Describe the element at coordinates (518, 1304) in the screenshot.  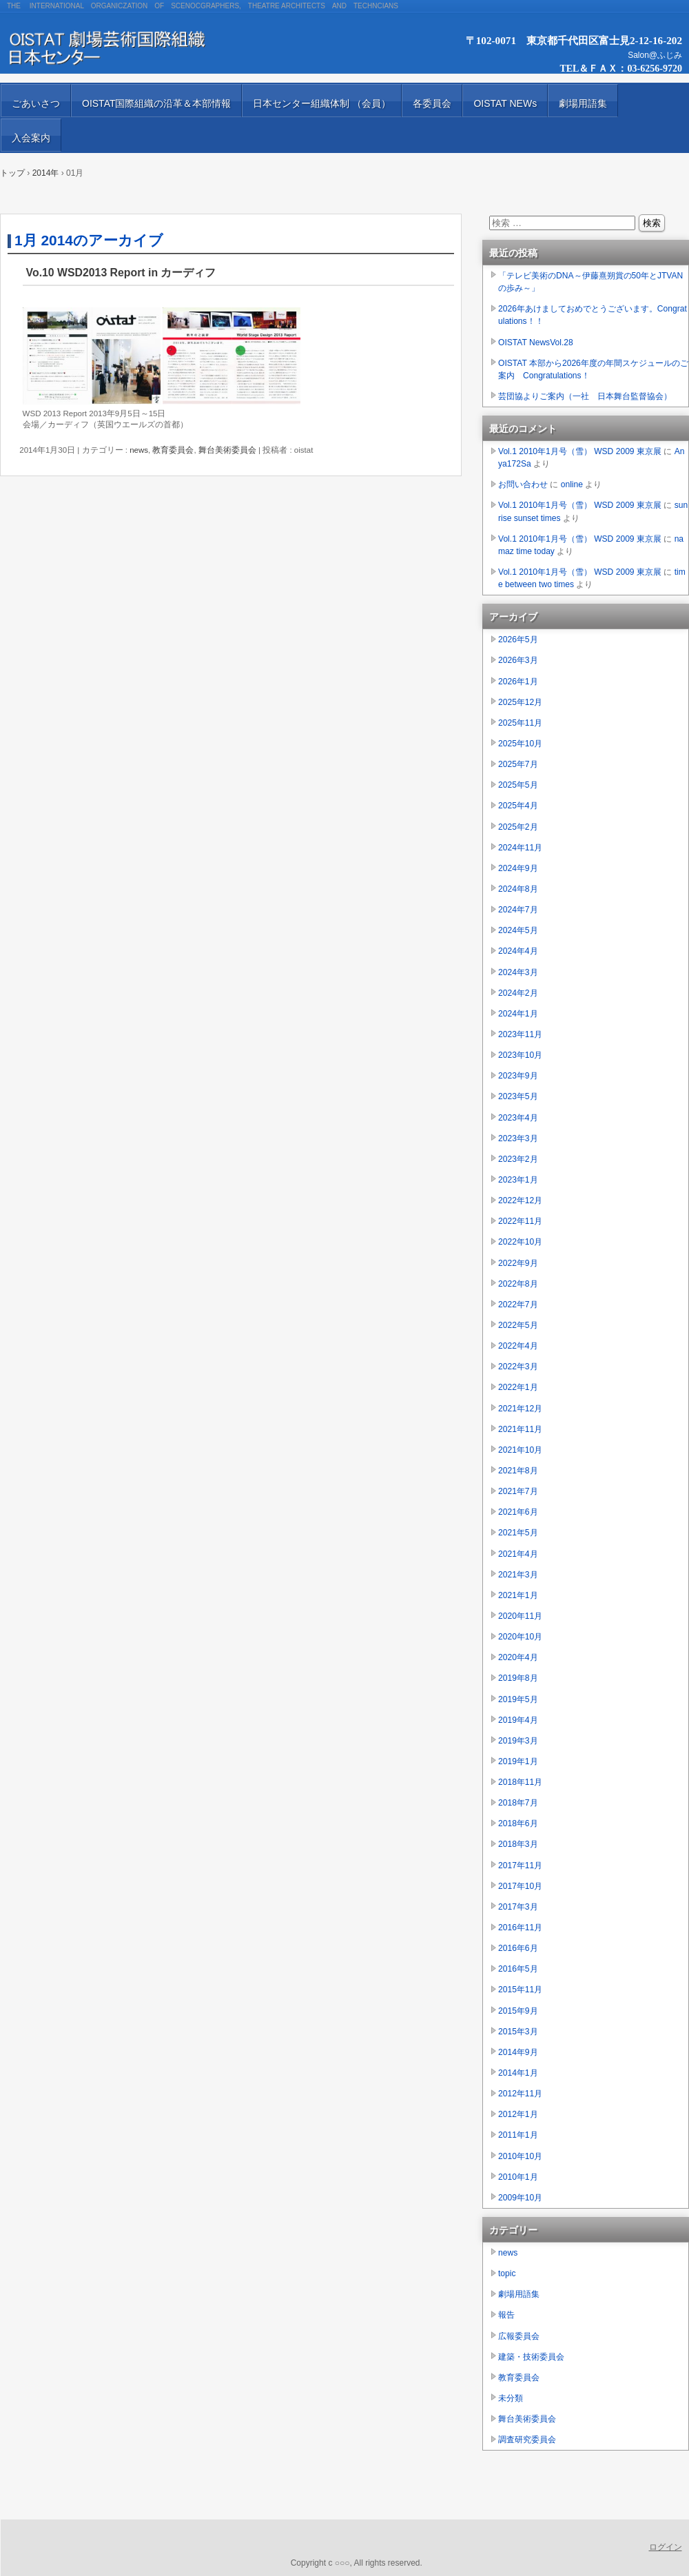
I see `2022年7月` at that location.